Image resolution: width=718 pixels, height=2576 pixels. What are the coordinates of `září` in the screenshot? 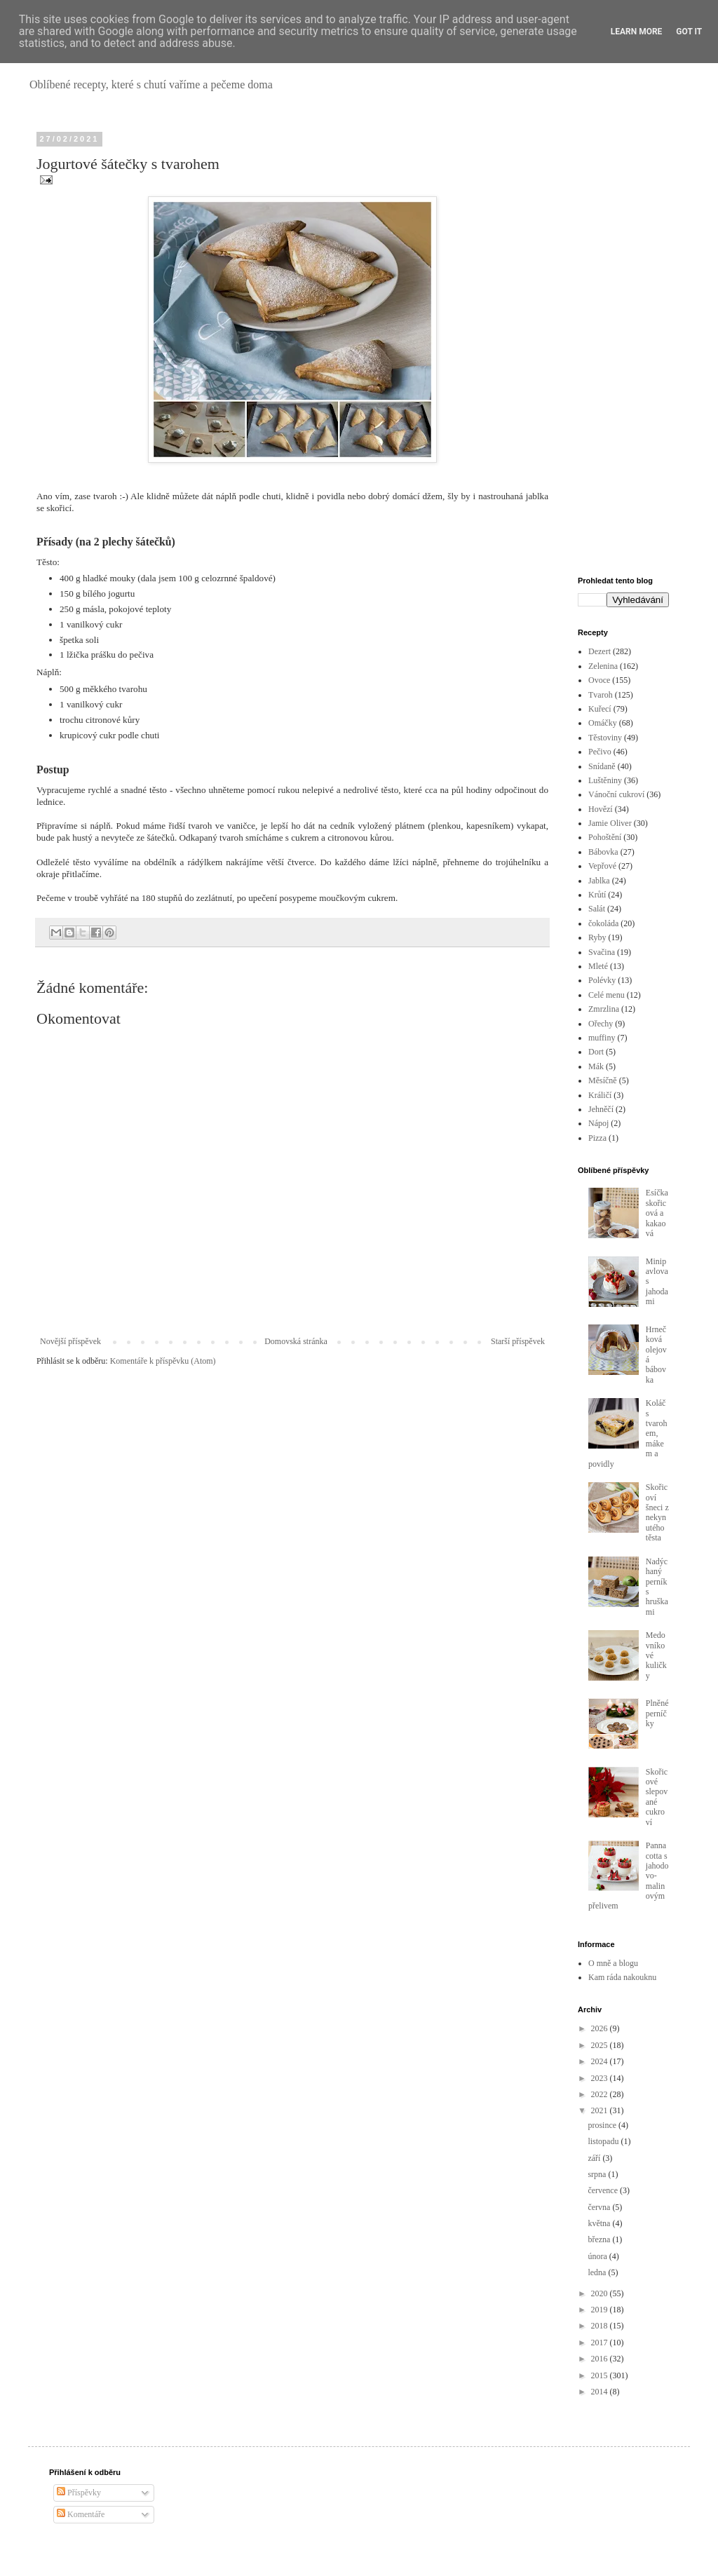 It's located at (595, 2158).